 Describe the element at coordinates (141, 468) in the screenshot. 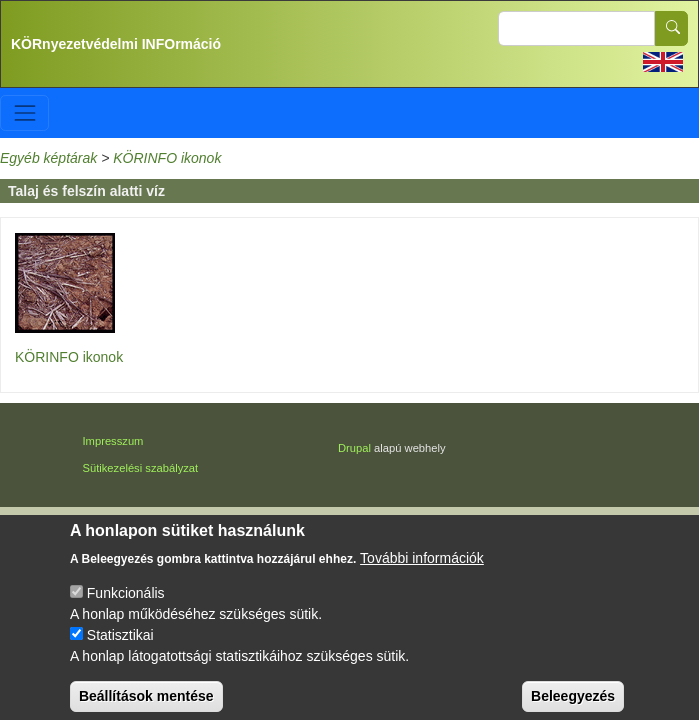

I see `Sütikezelési szabályzat` at that location.